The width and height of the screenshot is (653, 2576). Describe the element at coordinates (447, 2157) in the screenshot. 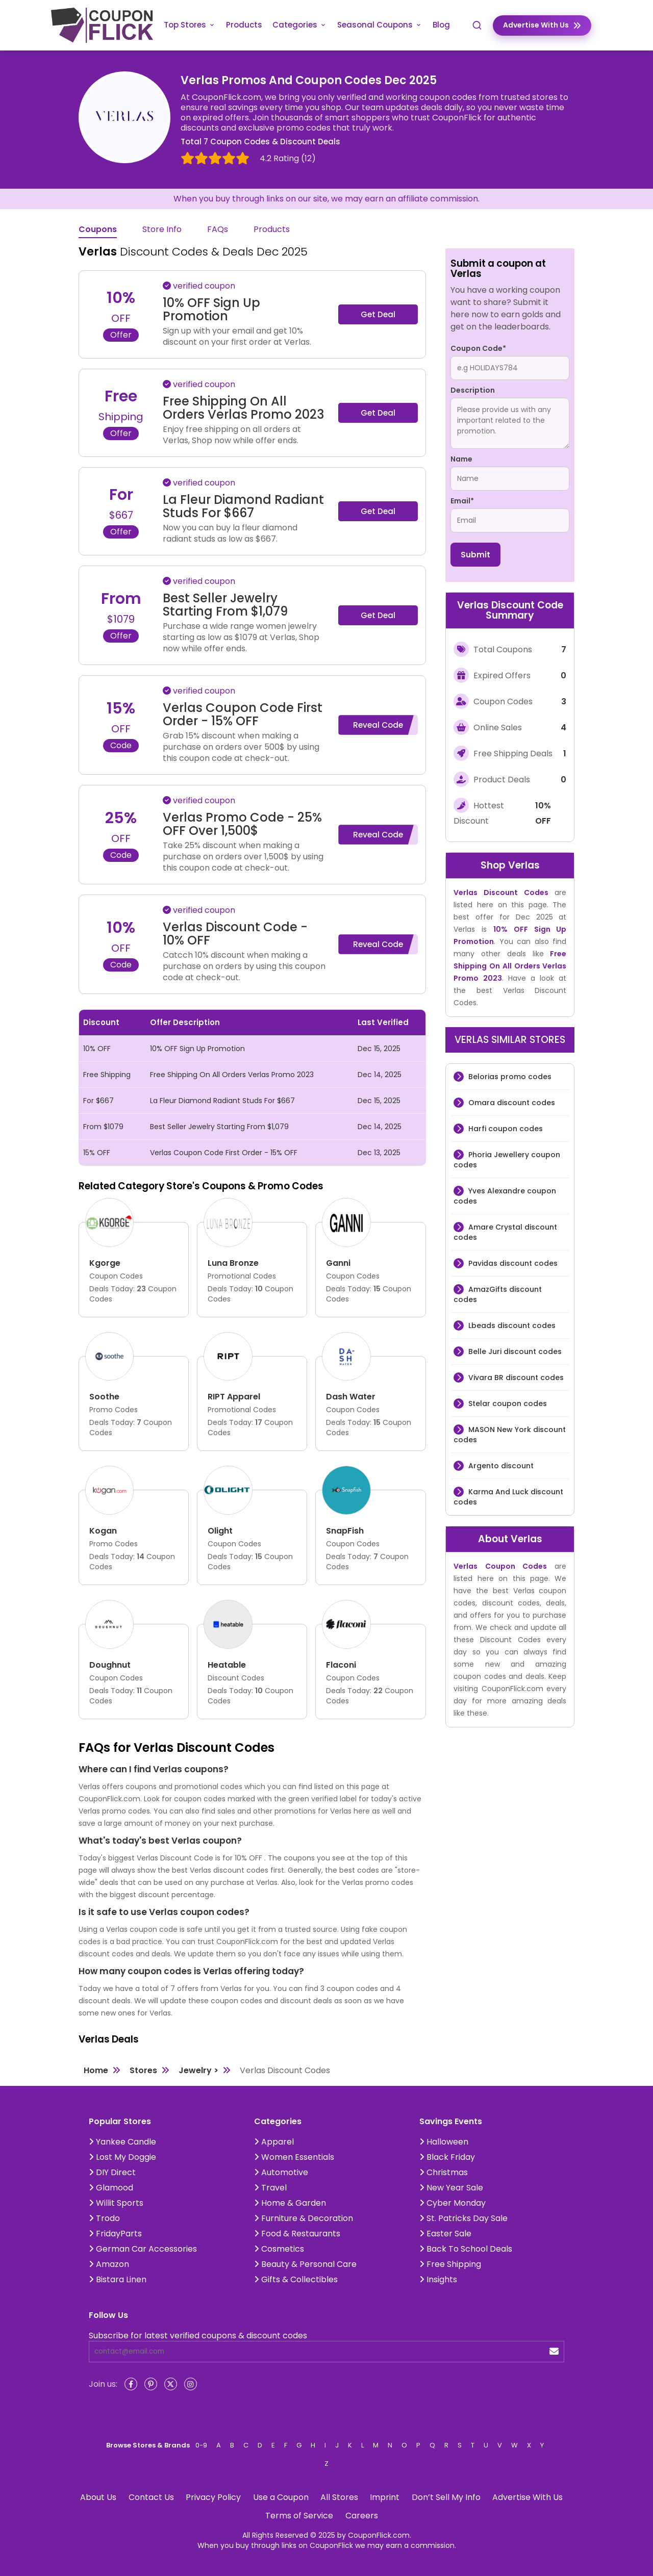

I see `Black Friday` at that location.